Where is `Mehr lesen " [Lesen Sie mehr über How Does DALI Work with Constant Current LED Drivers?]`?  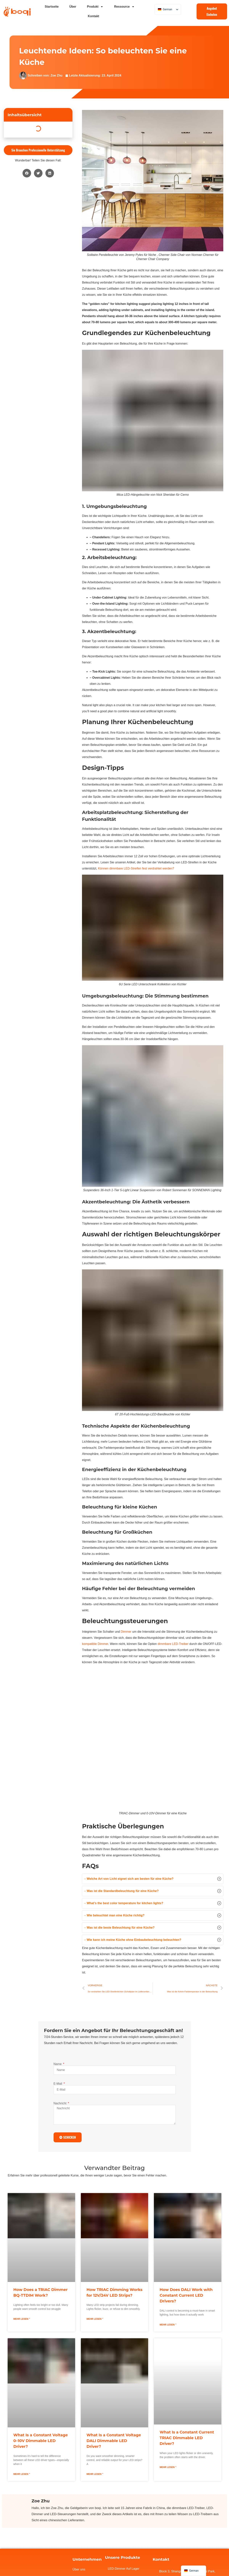
Mehr lesen " [Lesen Sie mehr über How Does DALI Work with Constant Current LED Drivers?] is located at coordinates (168, 1702).